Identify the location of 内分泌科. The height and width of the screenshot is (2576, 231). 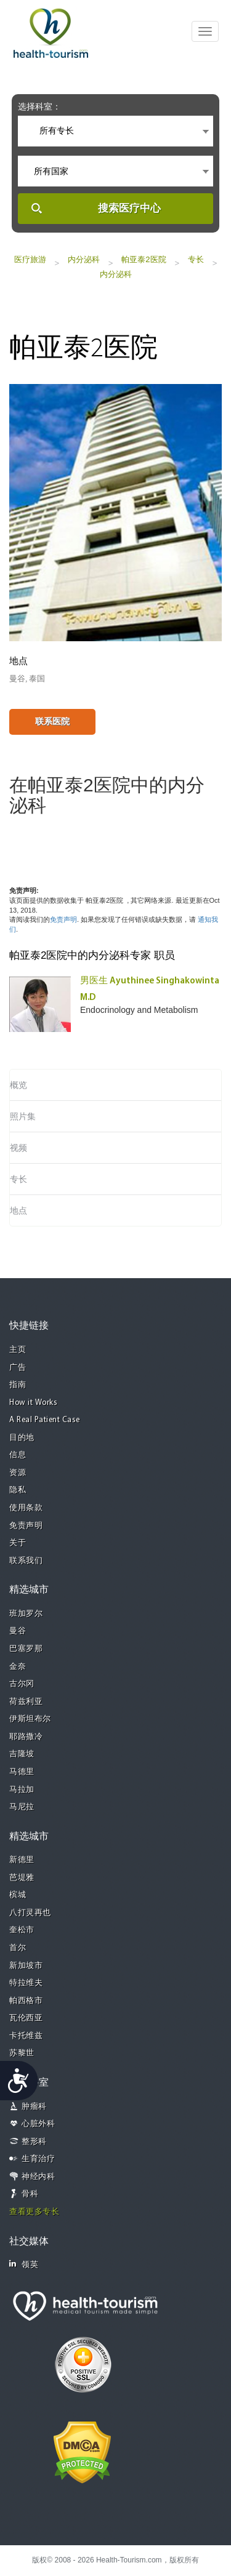
(84, 259).